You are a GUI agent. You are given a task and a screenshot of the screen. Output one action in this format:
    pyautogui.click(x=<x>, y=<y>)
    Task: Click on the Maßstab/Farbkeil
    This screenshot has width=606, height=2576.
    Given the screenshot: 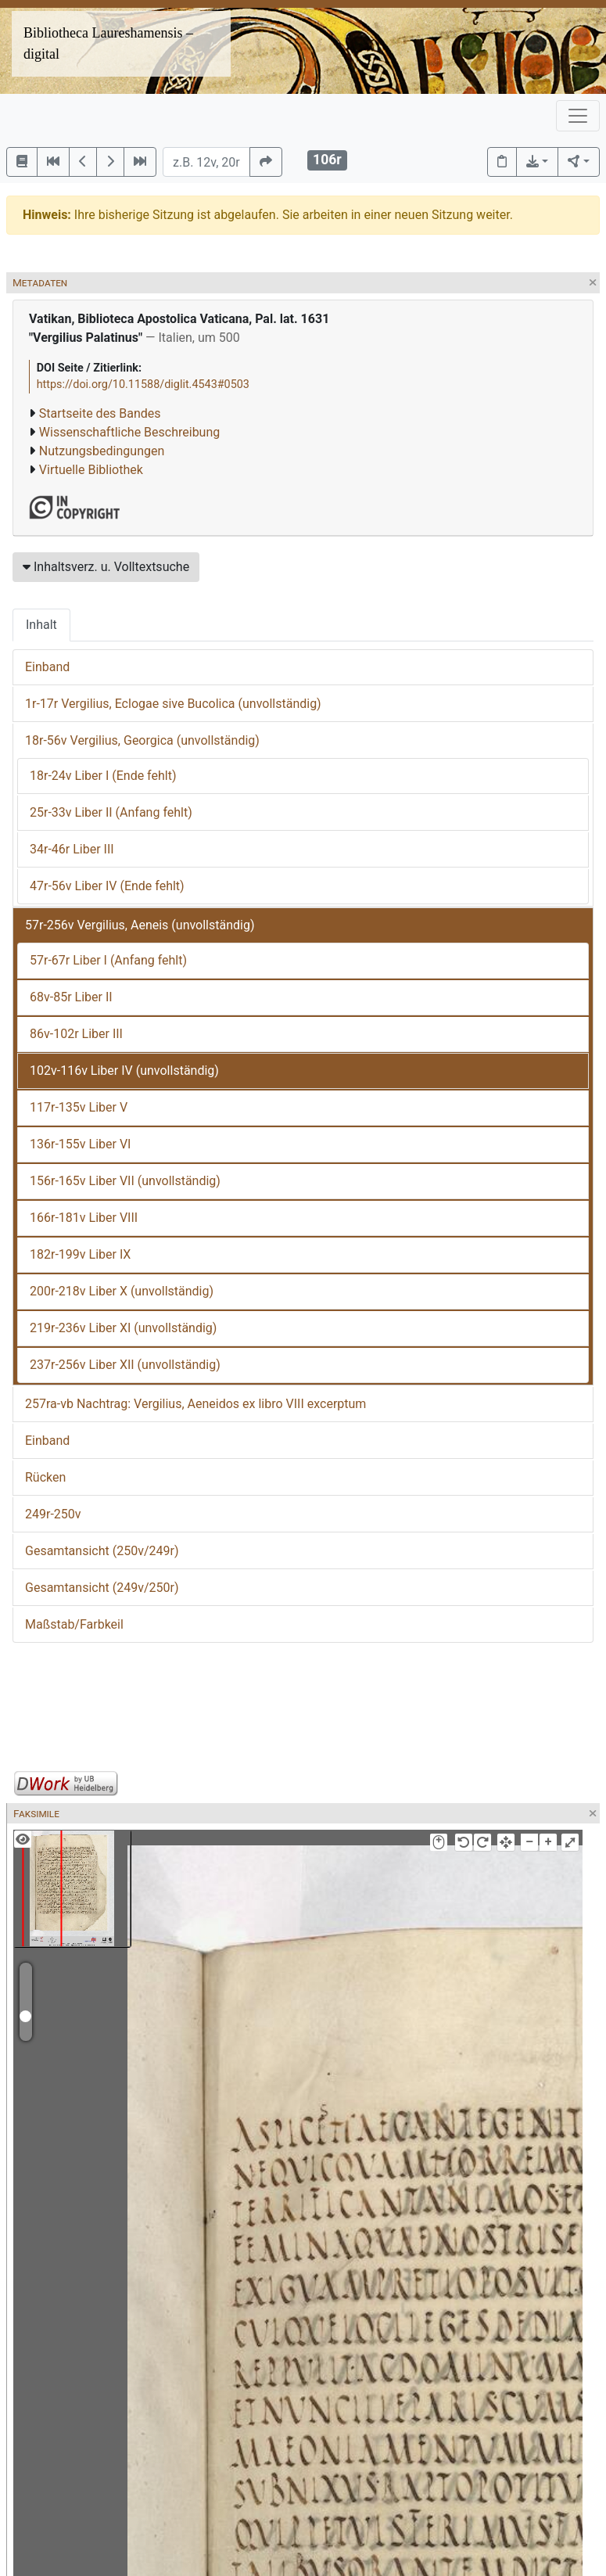 What is the action you would take?
    pyautogui.click(x=74, y=1624)
    